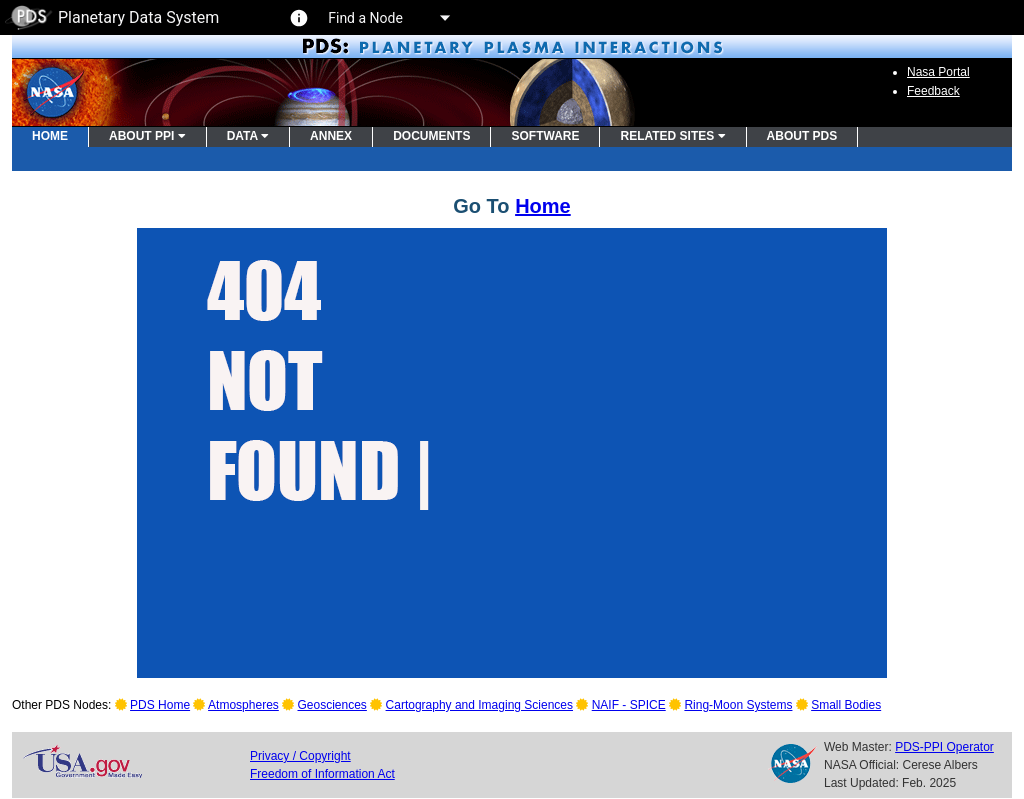  What do you see at coordinates (802, 136) in the screenshot?
I see `ABOUT PDS` at bounding box center [802, 136].